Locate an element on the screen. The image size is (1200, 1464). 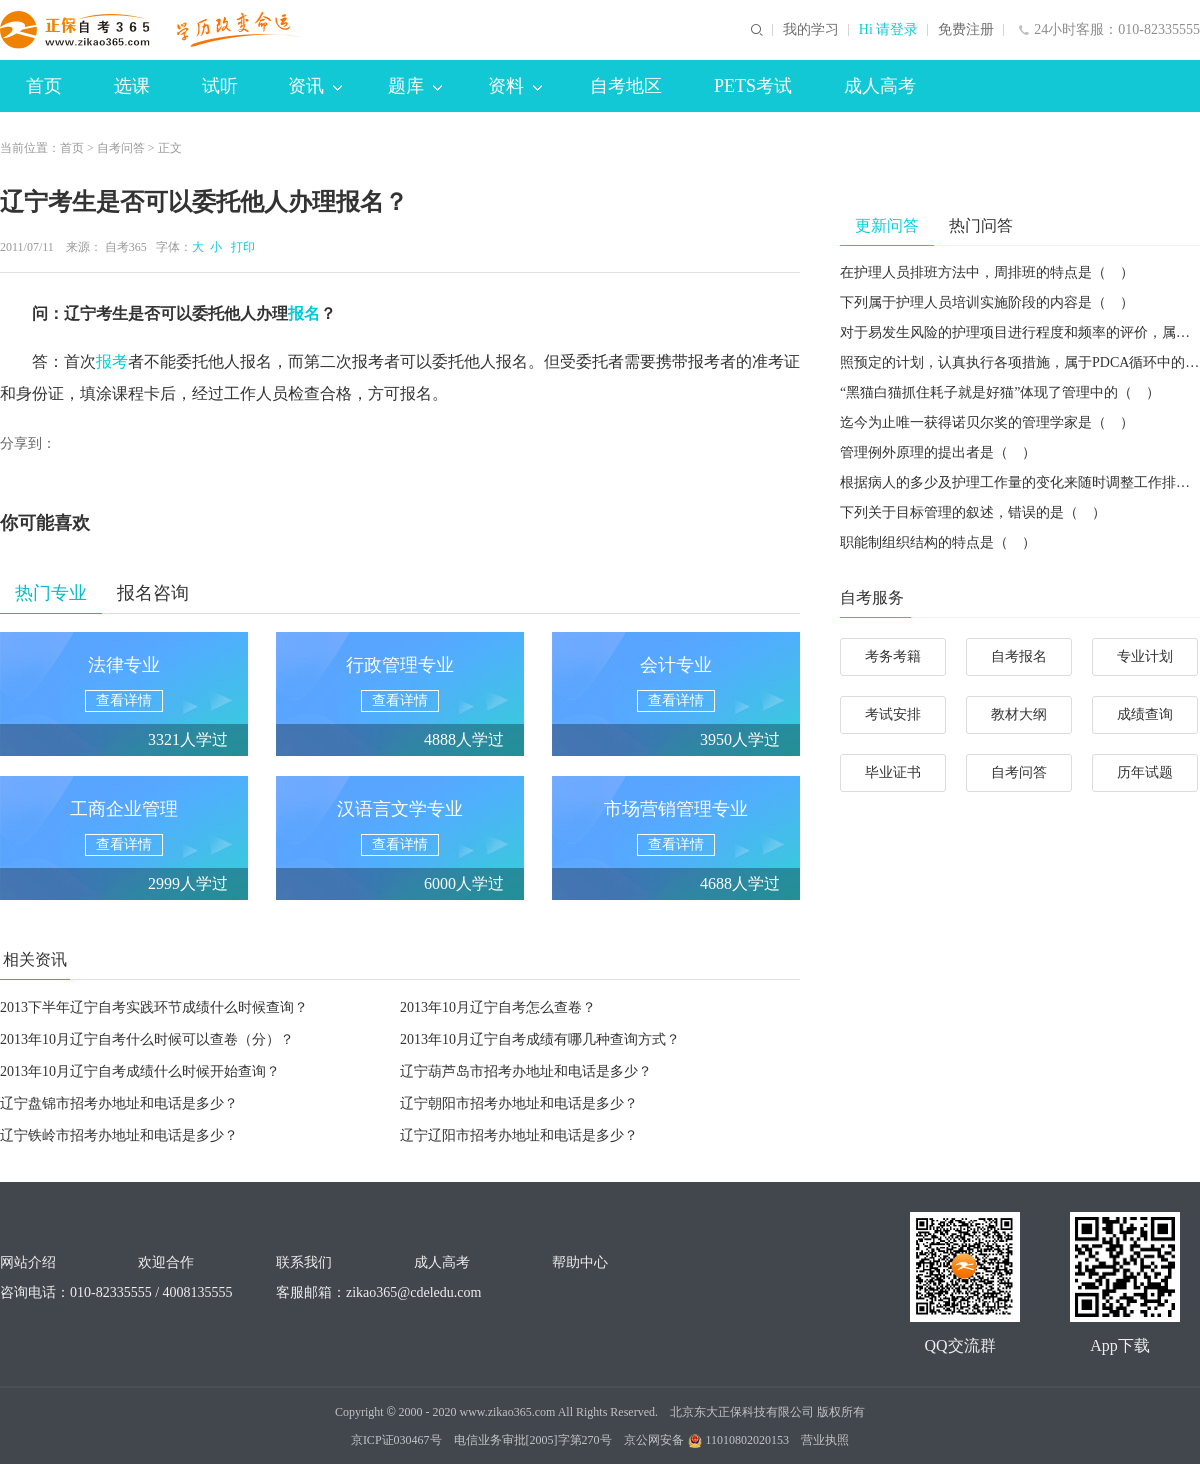
自考365 is located at coordinates (126, 247).